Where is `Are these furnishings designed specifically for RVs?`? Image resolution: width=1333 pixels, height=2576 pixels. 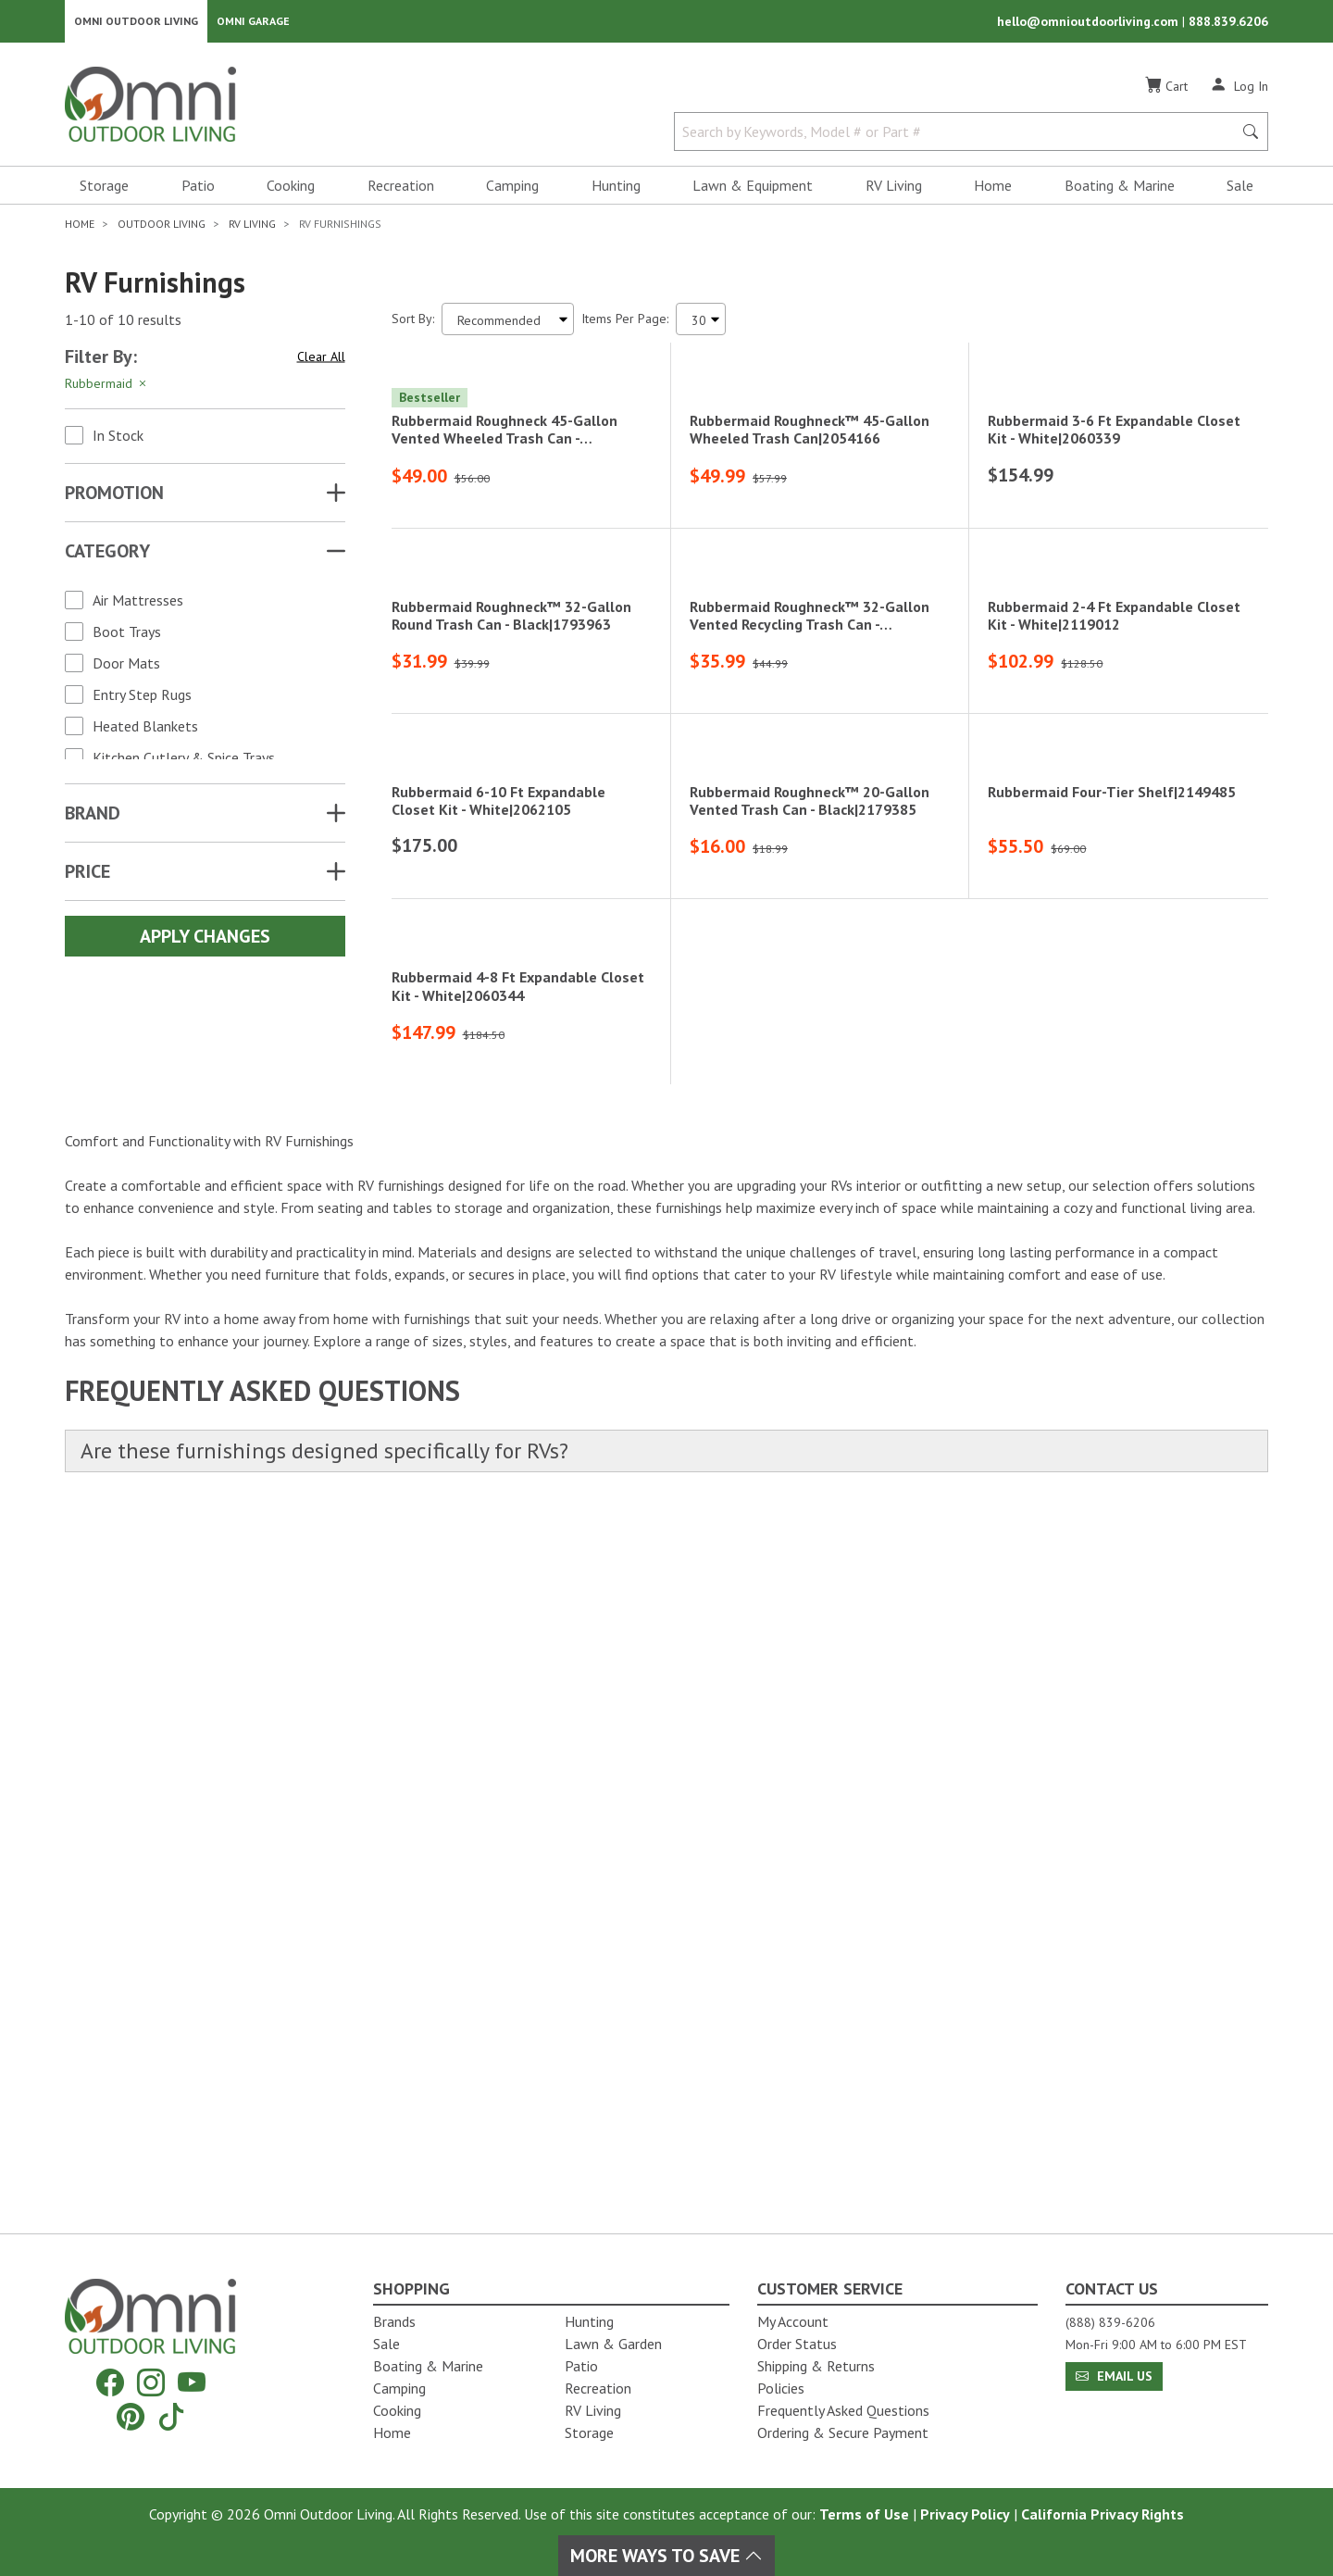 Are these furnishings designed specifically for RVs? is located at coordinates (340, 2159).